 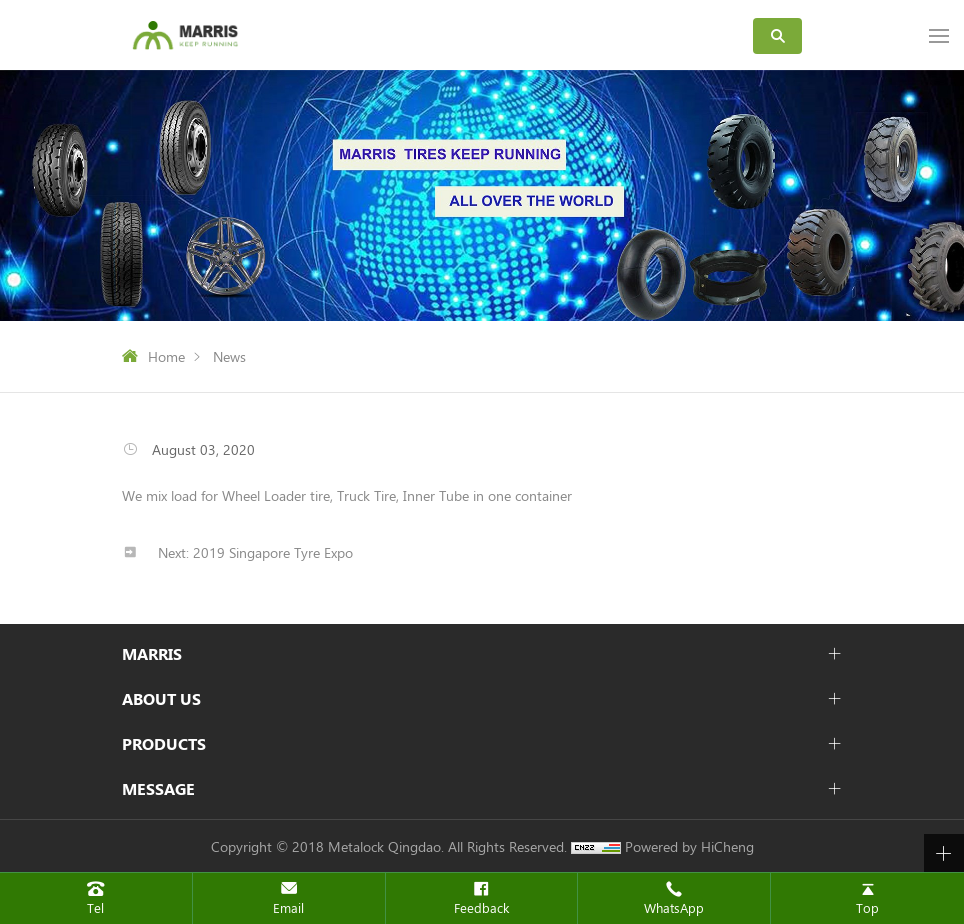 I want to click on Home, so click(x=166, y=356).